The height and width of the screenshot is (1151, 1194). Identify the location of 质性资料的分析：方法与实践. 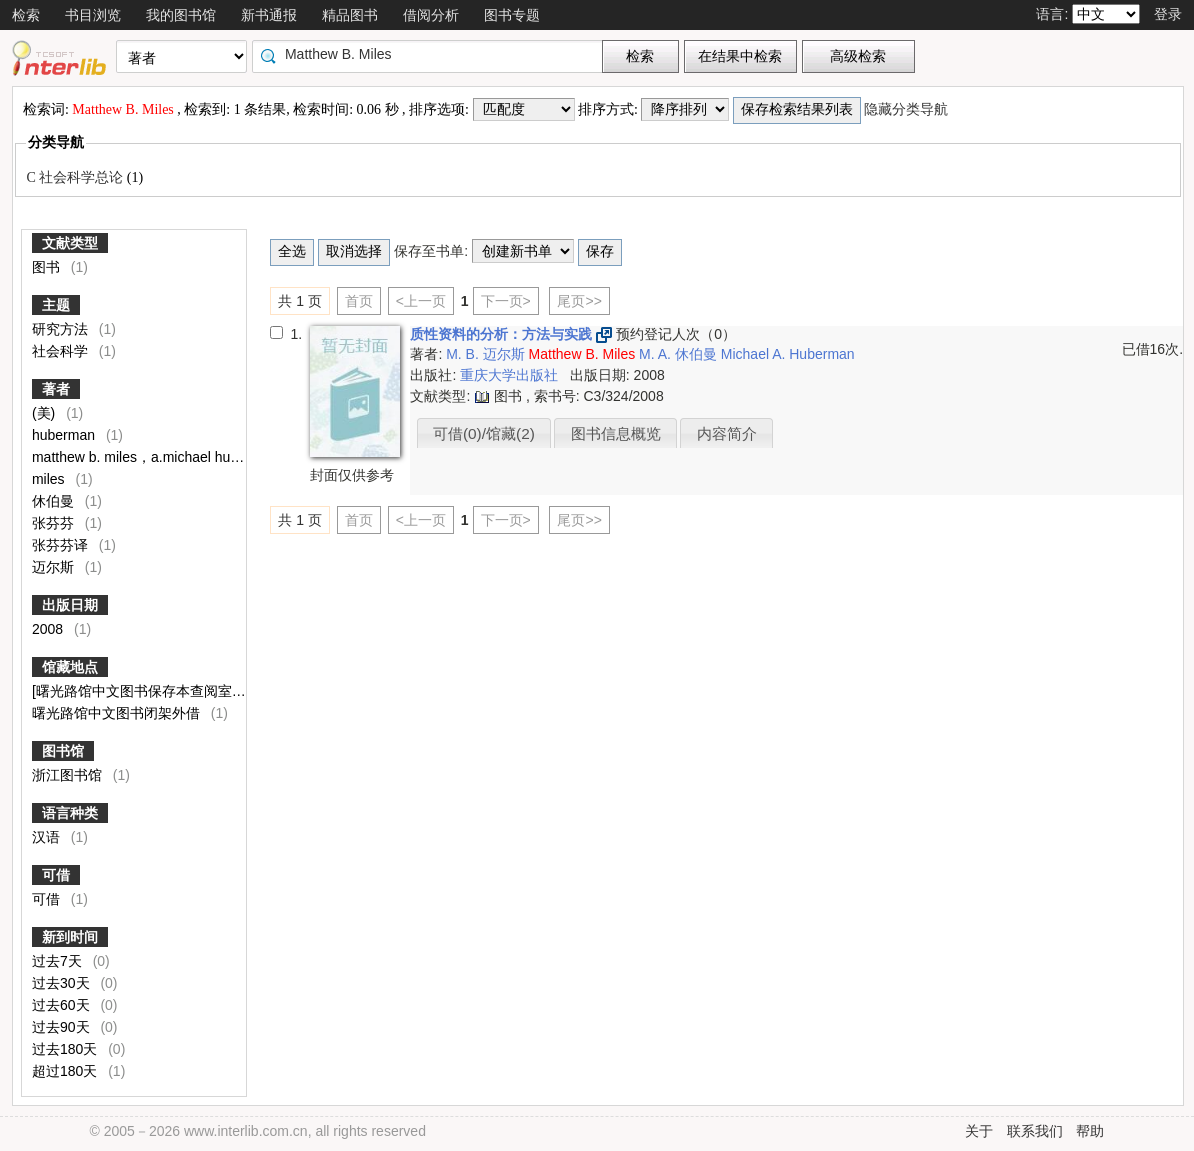
(503, 334).